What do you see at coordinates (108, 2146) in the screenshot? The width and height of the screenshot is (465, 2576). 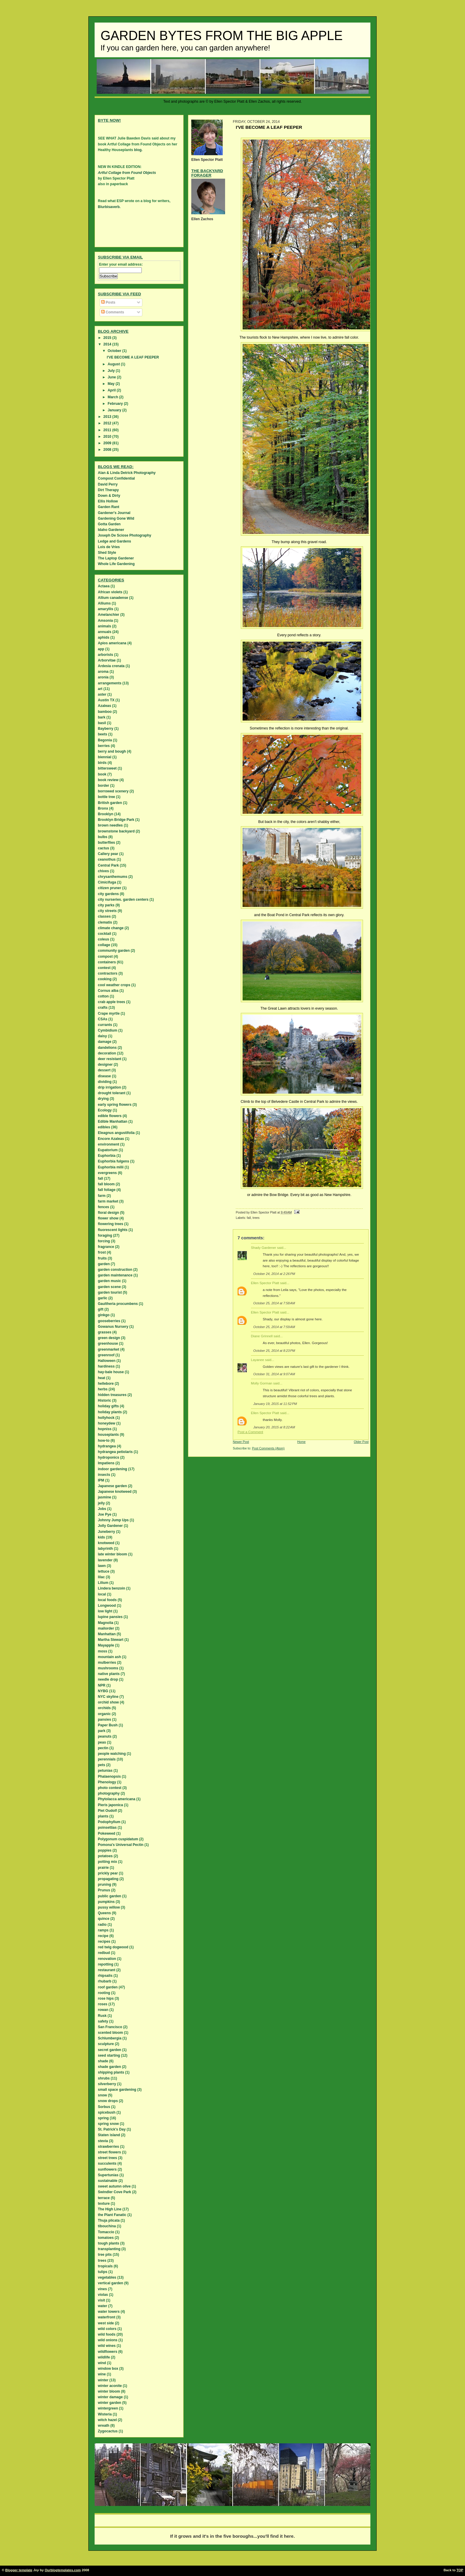 I see `strawberries` at bounding box center [108, 2146].